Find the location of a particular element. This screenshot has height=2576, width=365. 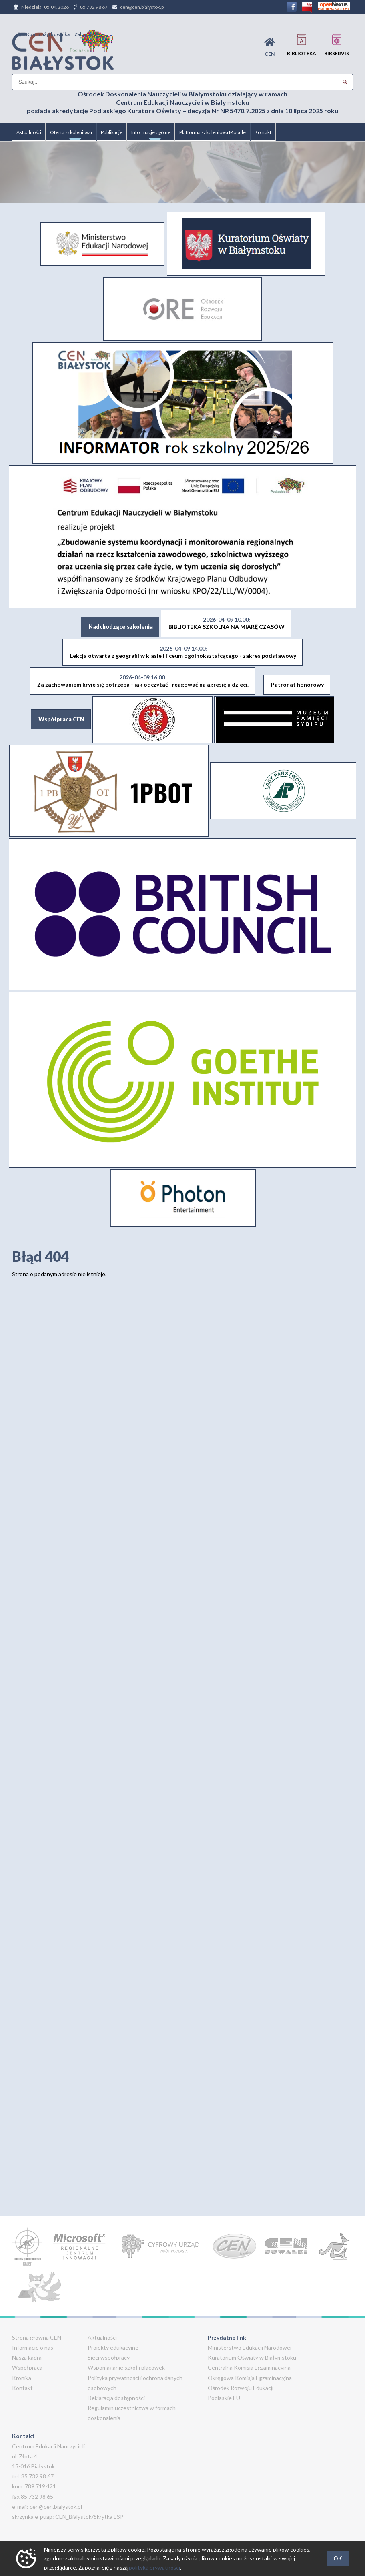

Aktualności is located at coordinates (28, 132).